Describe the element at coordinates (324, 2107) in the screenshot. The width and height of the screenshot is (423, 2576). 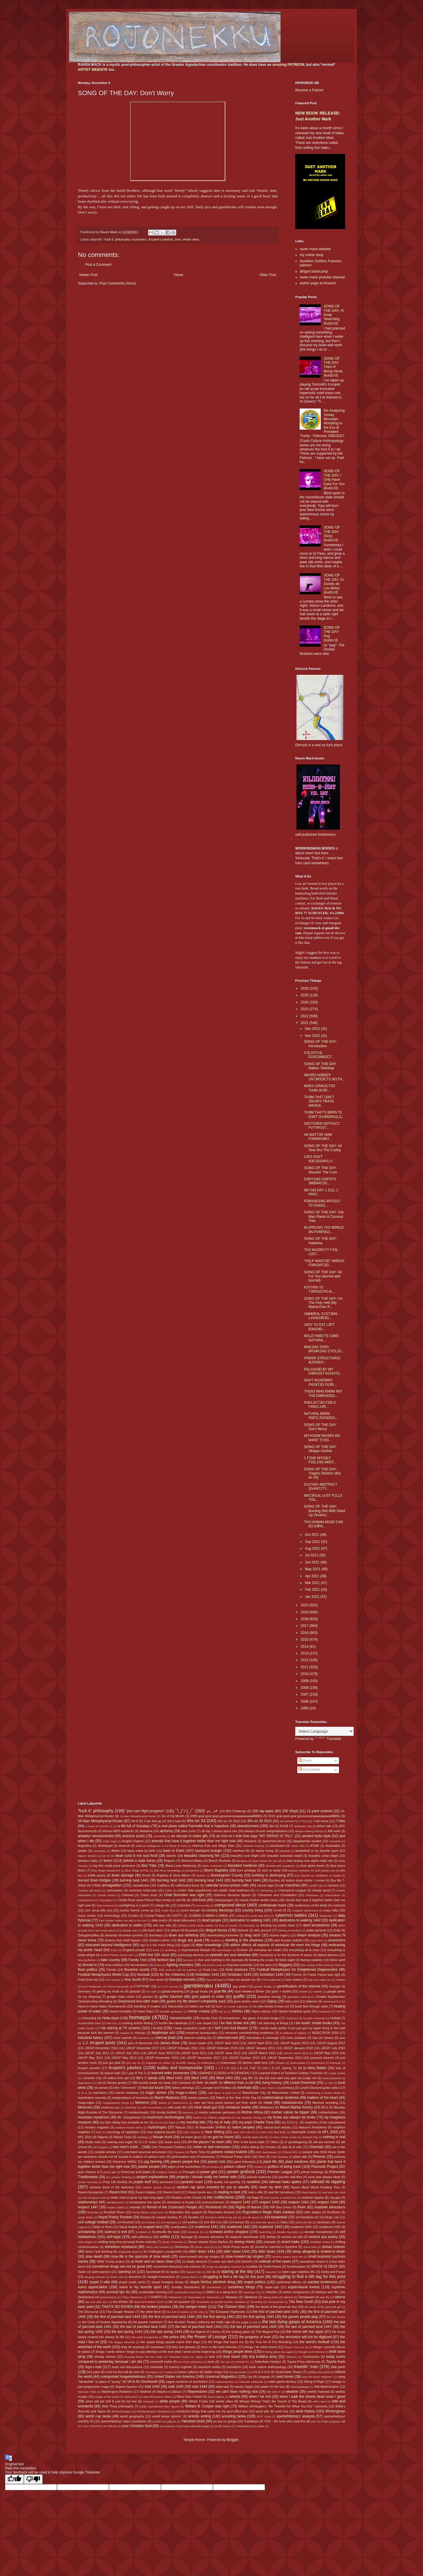
I see `MLS` at that location.